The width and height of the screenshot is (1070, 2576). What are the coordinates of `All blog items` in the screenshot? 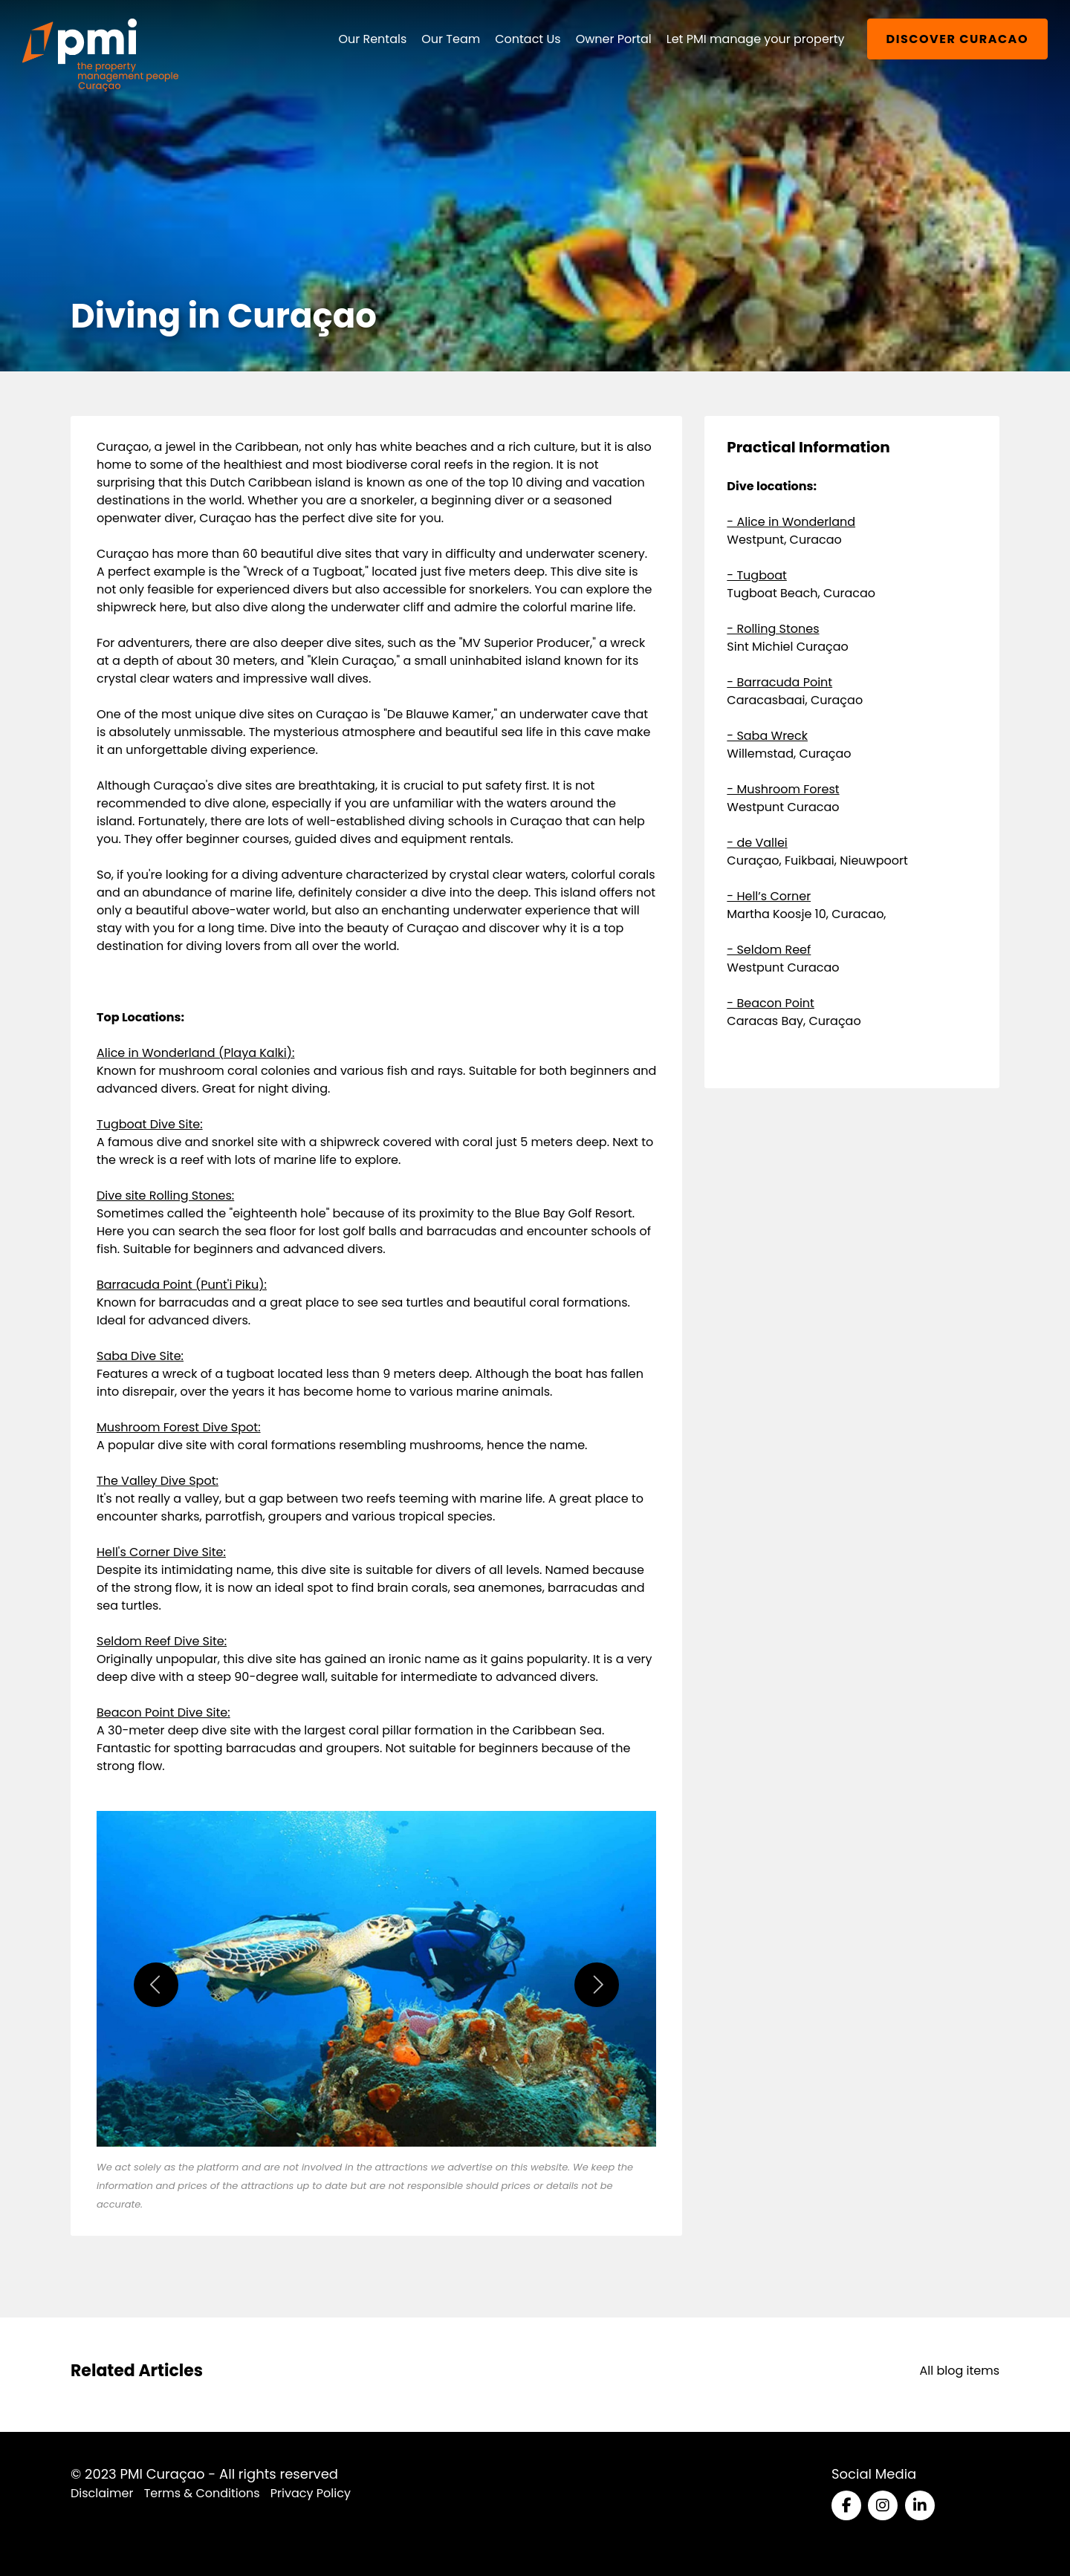 It's located at (959, 2370).